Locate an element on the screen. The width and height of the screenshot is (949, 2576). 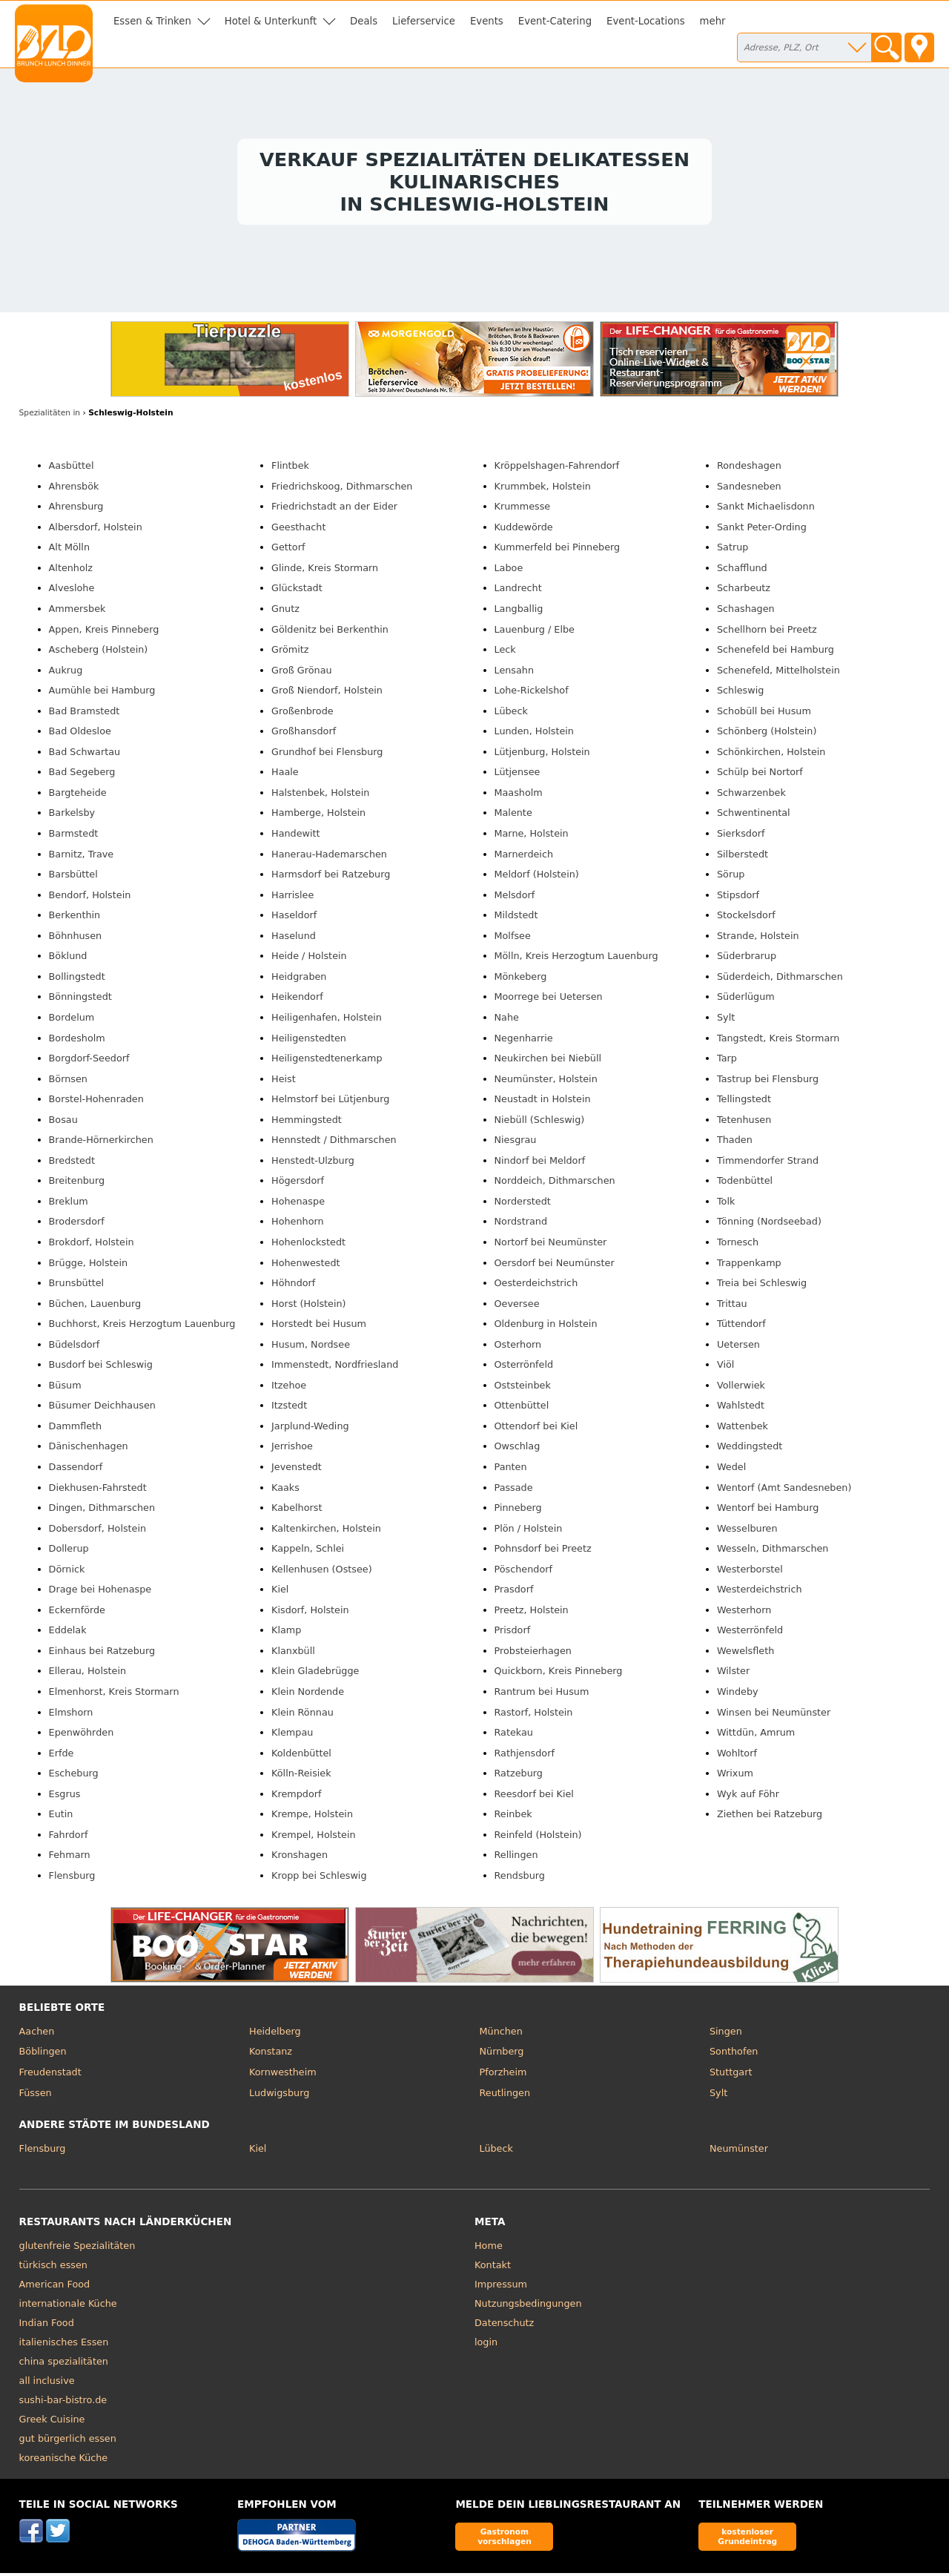
Strande, Holstein is located at coordinates (758, 938).